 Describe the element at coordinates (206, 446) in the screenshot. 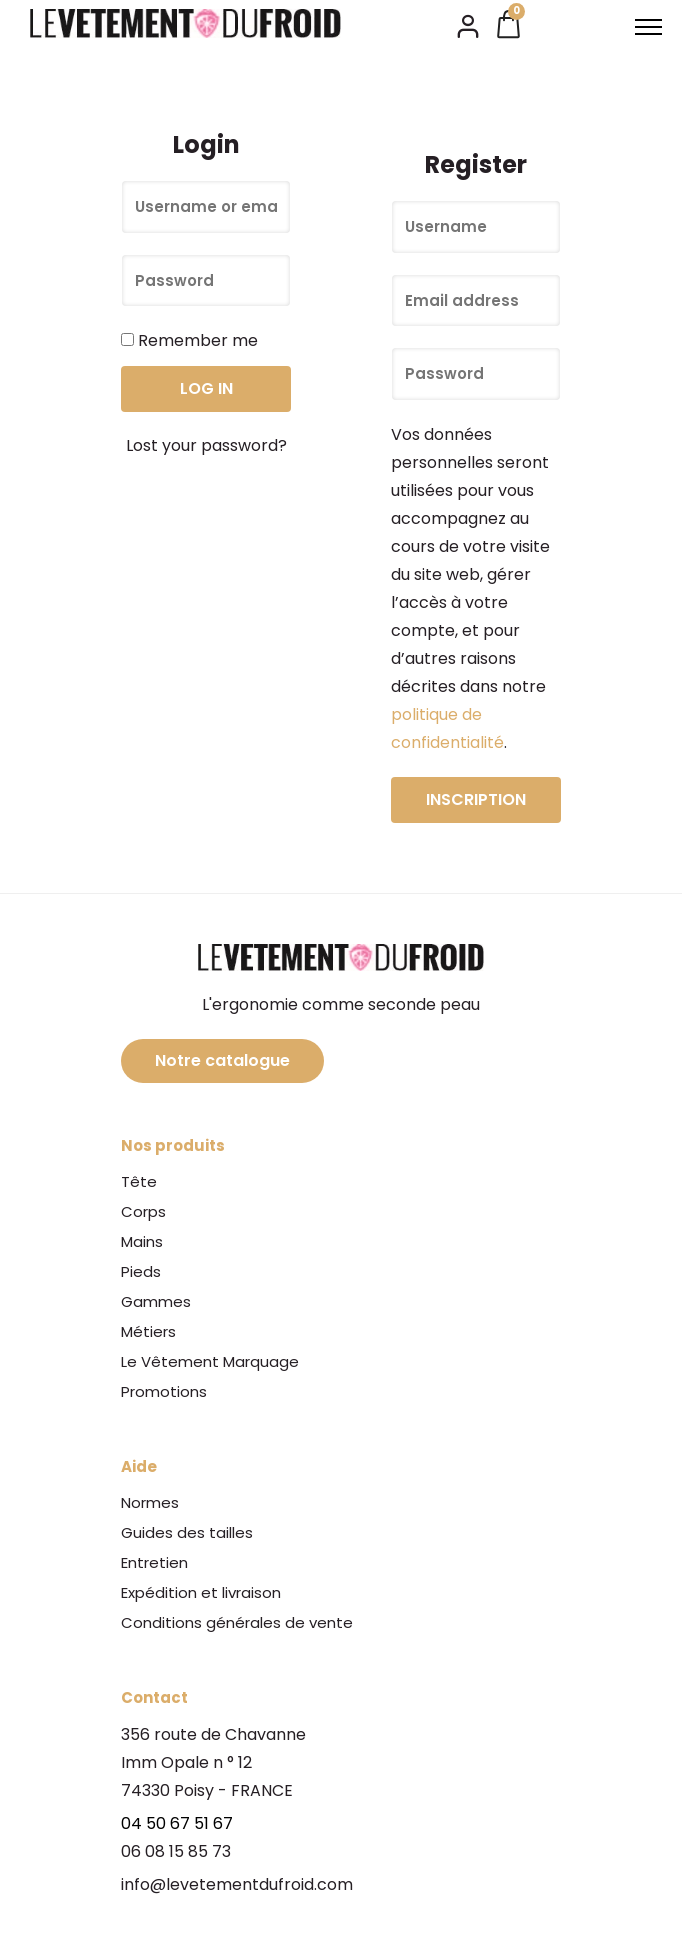

I see `Lost your password?` at that location.